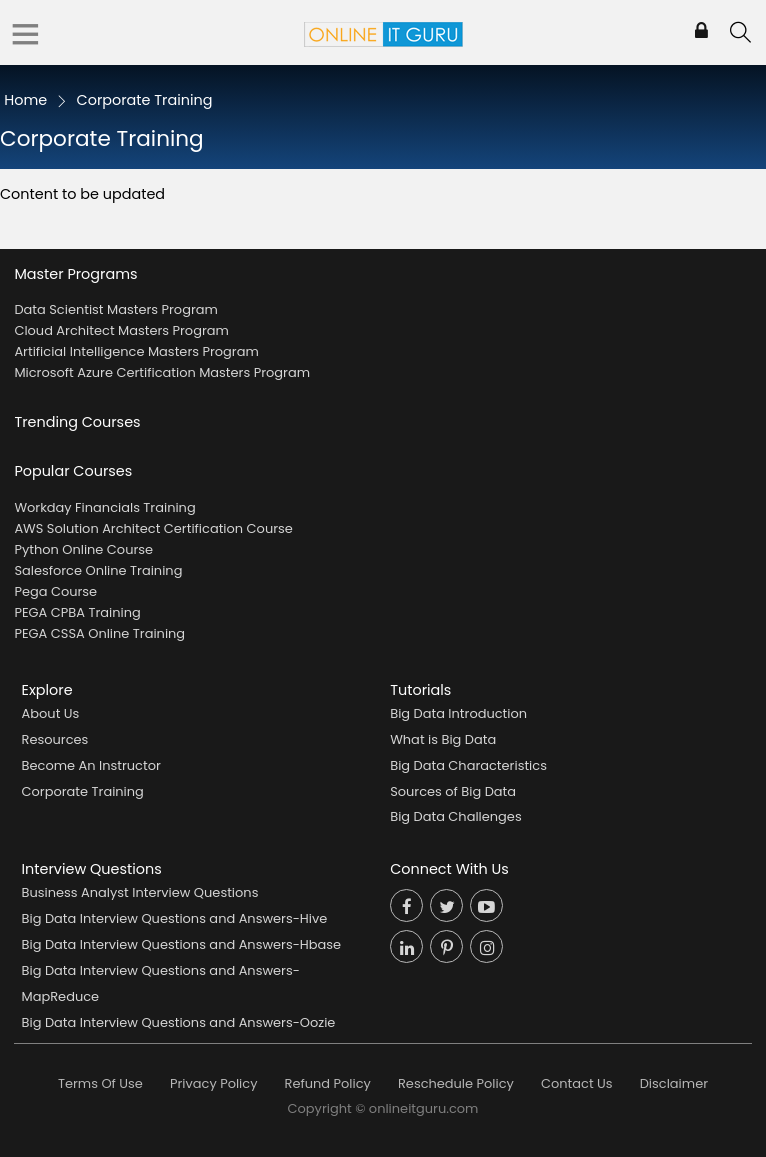  What do you see at coordinates (175, 918) in the screenshot?
I see `Big Data Interview Questions and Answers-Hive` at bounding box center [175, 918].